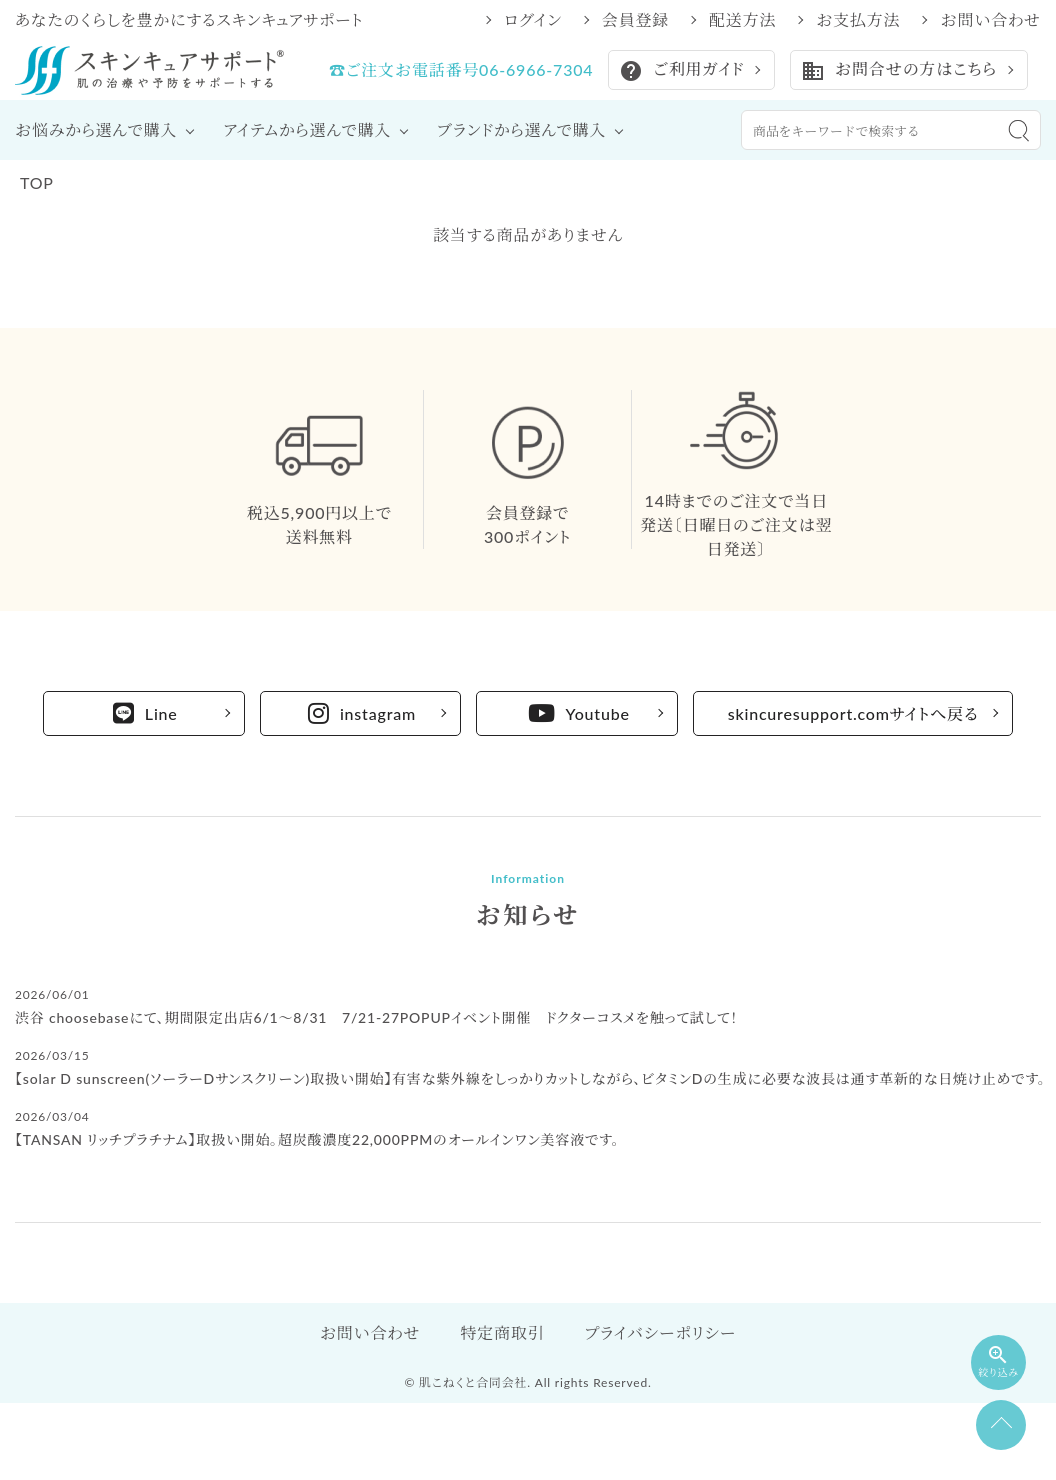  What do you see at coordinates (317, 1139) in the screenshot?
I see `【TANSAN リッチプラチナム】取扱い開始。超炭酸濃度22,000PPMのオールインワン美容液です。` at bounding box center [317, 1139].